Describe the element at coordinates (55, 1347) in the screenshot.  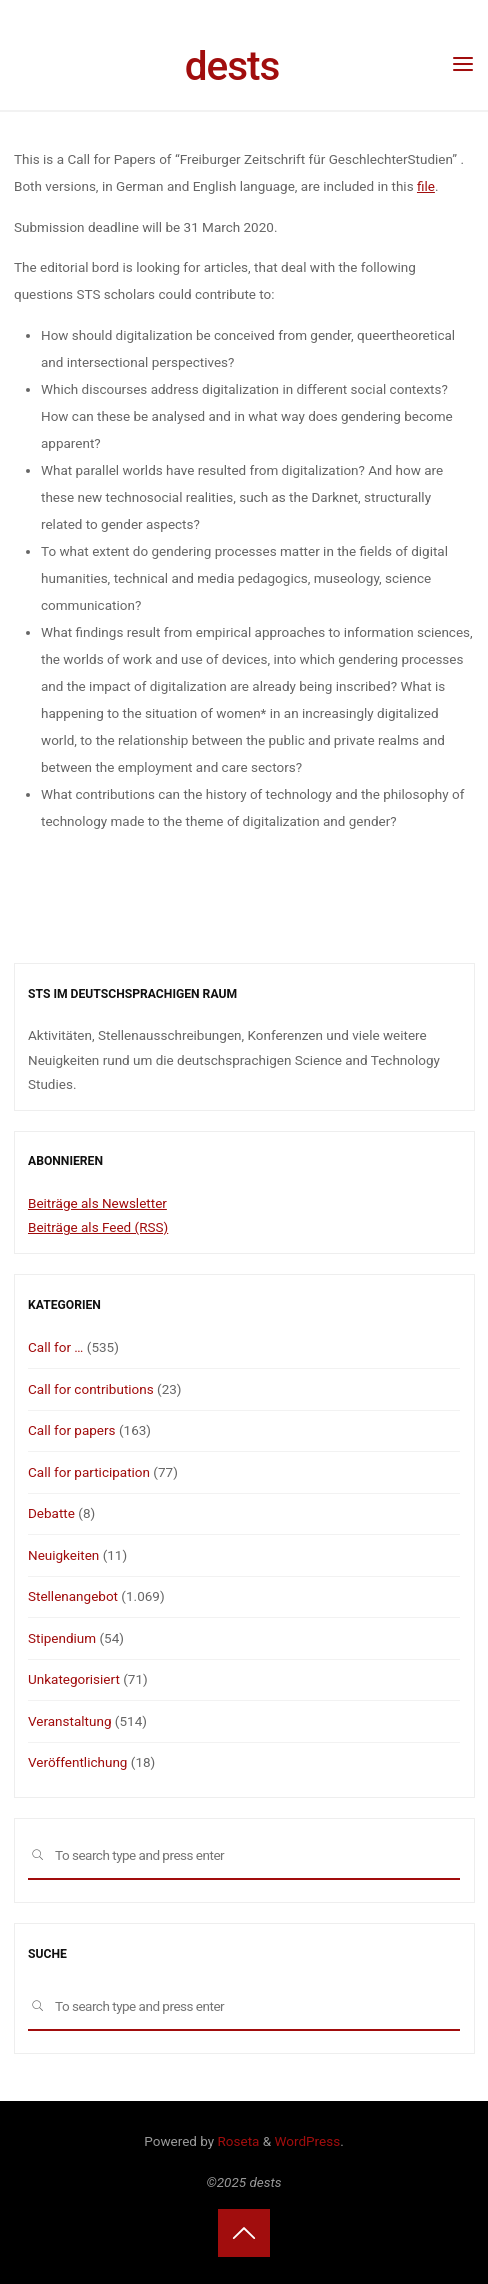
I see `Call for …` at that location.